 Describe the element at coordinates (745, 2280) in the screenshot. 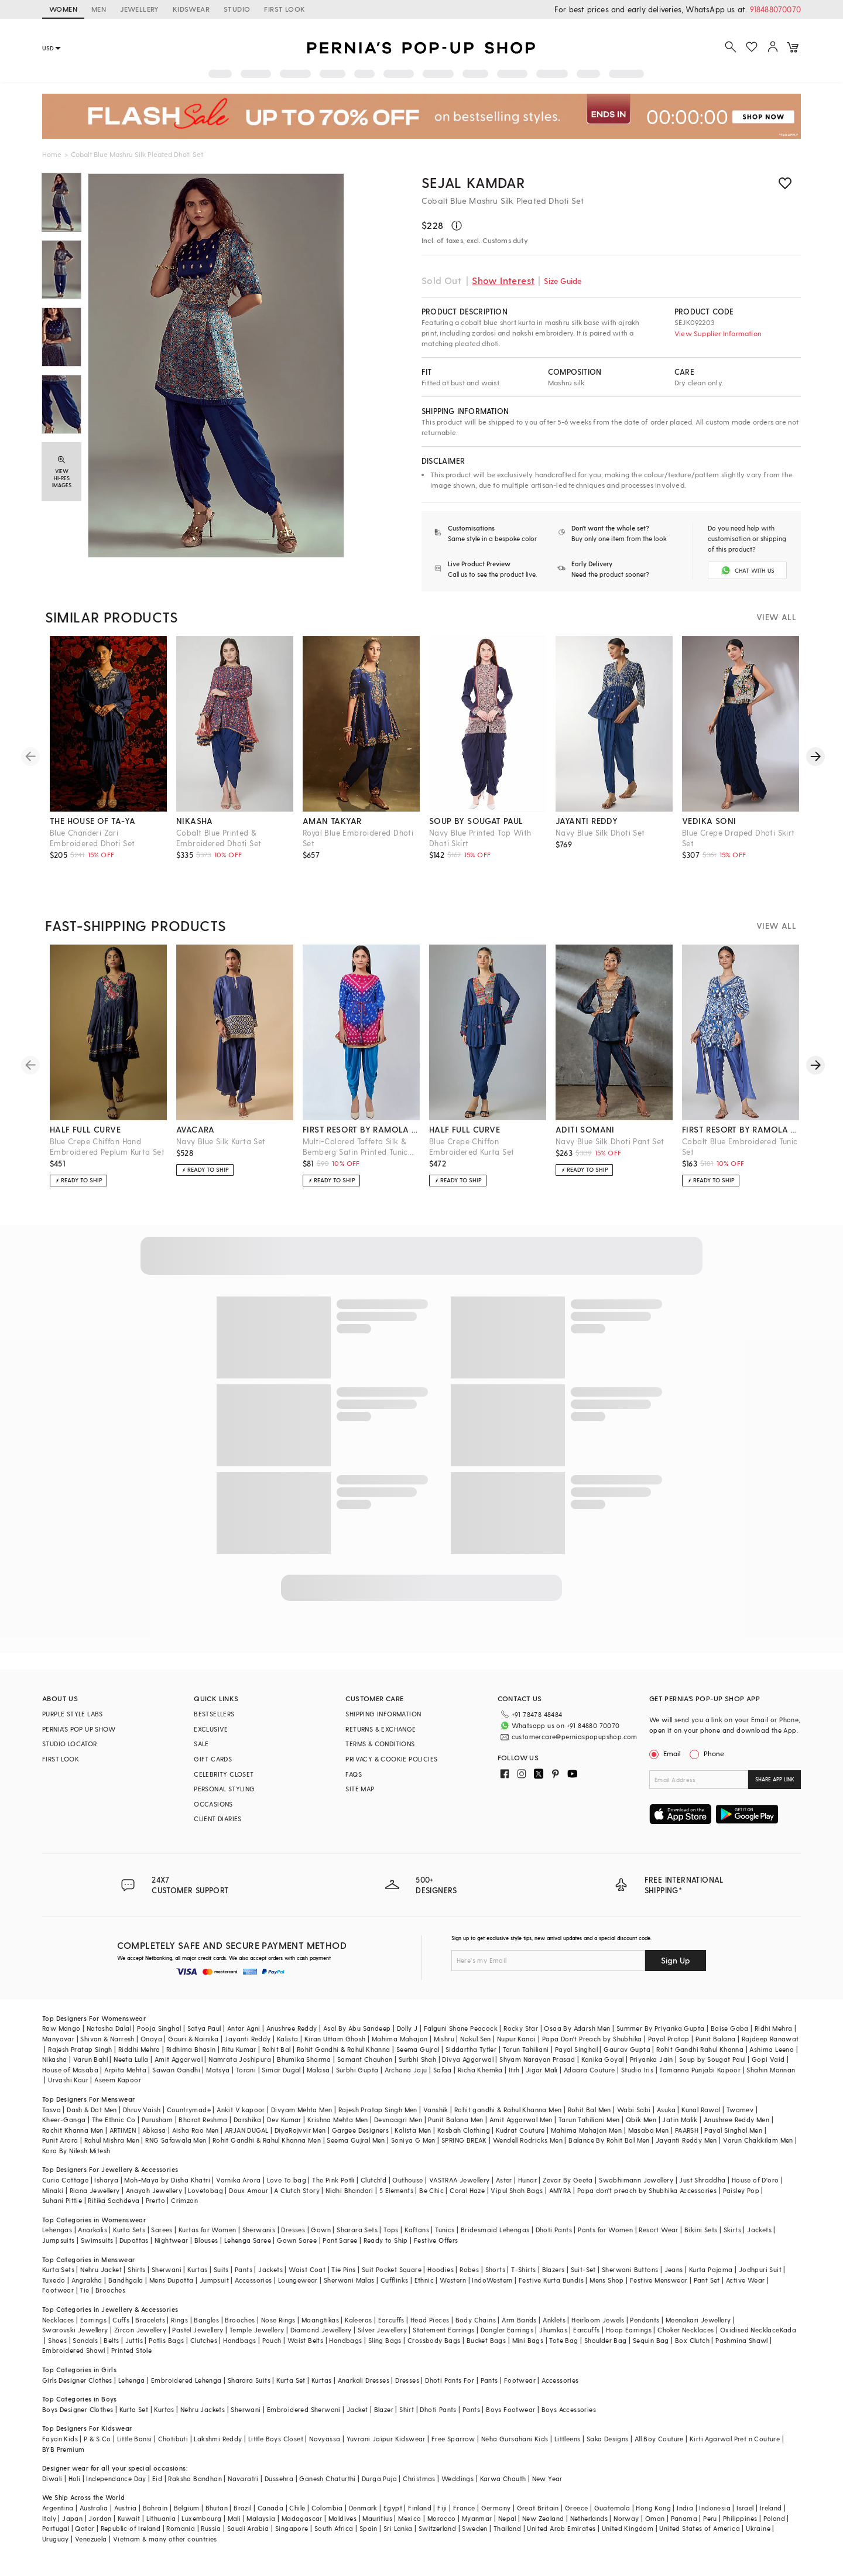

I see `Active Wear` at that location.